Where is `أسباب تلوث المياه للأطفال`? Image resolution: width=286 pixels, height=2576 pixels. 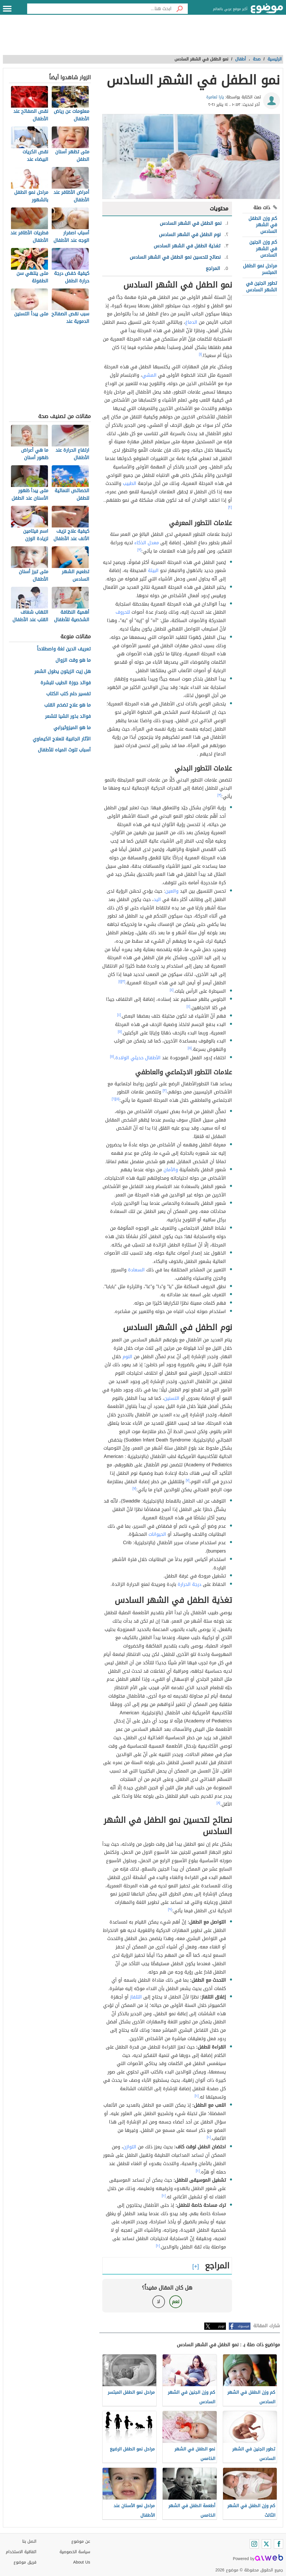
أسباب تلوث المياه للأطفال is located at coordinates (64, 750).